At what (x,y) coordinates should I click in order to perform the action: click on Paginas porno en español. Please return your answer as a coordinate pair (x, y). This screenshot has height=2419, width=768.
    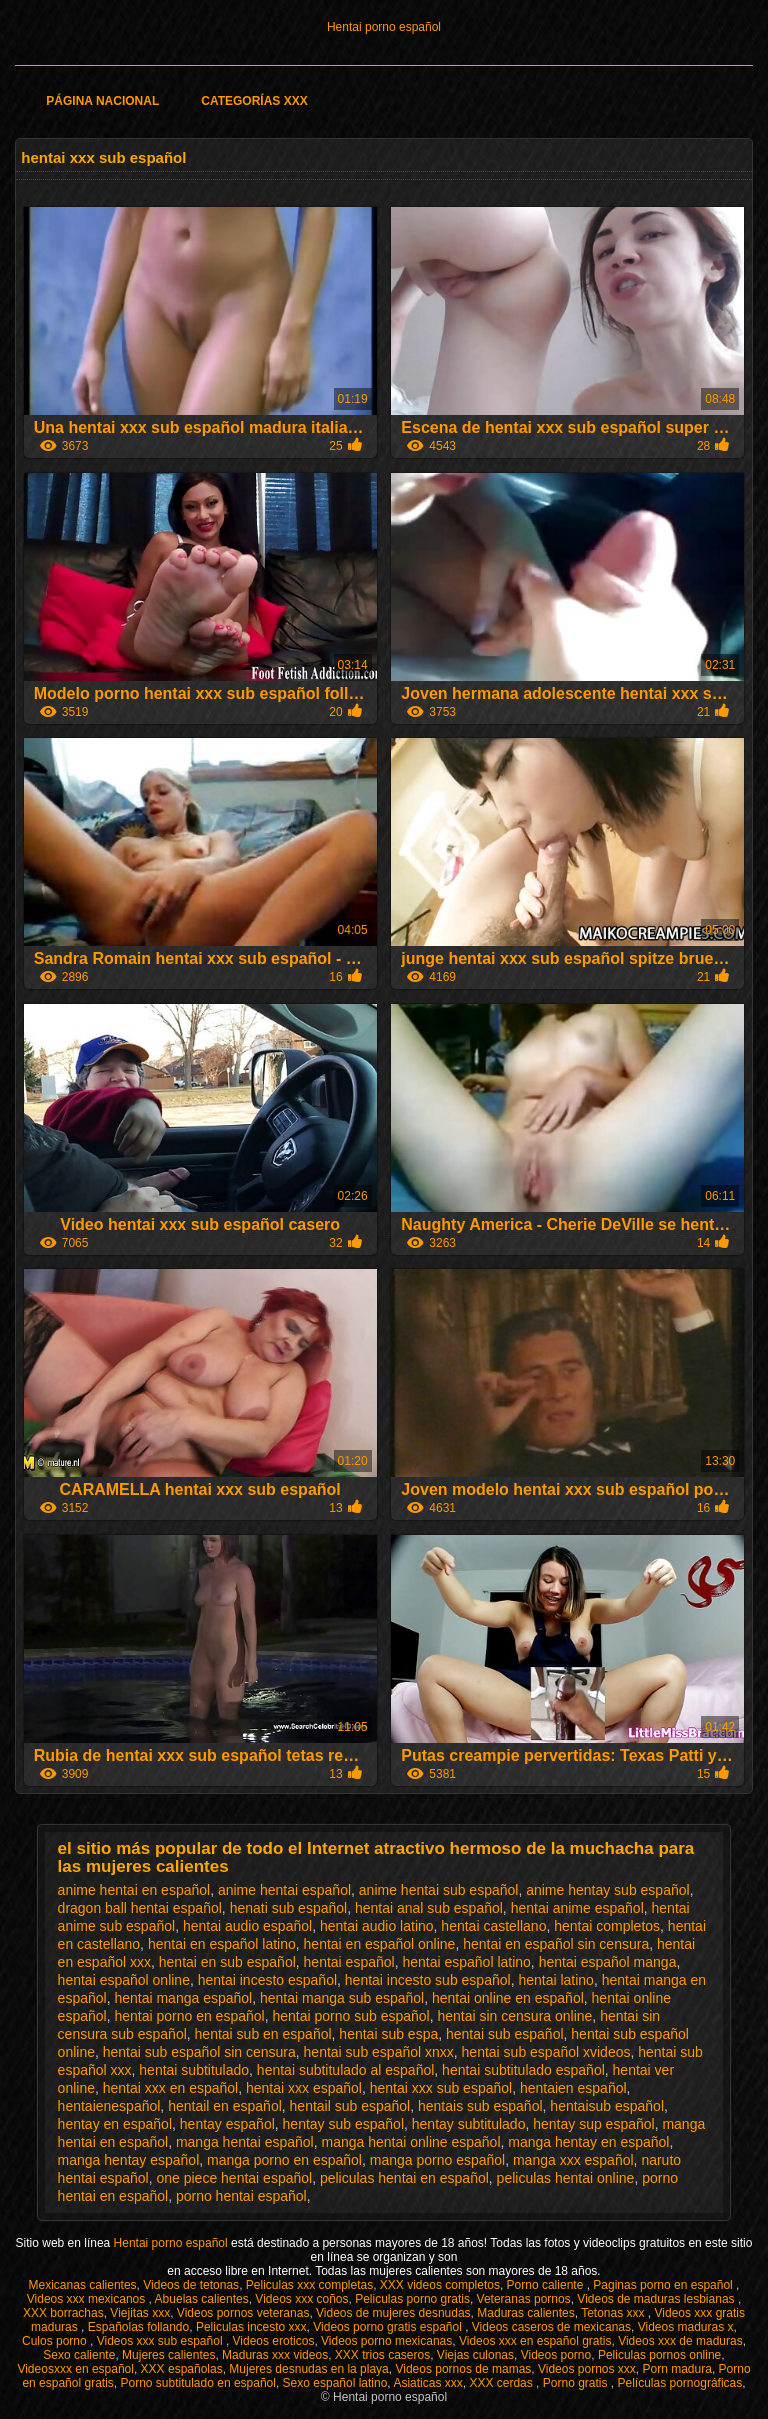
    Looking at the image, I should click on (664, 2285).